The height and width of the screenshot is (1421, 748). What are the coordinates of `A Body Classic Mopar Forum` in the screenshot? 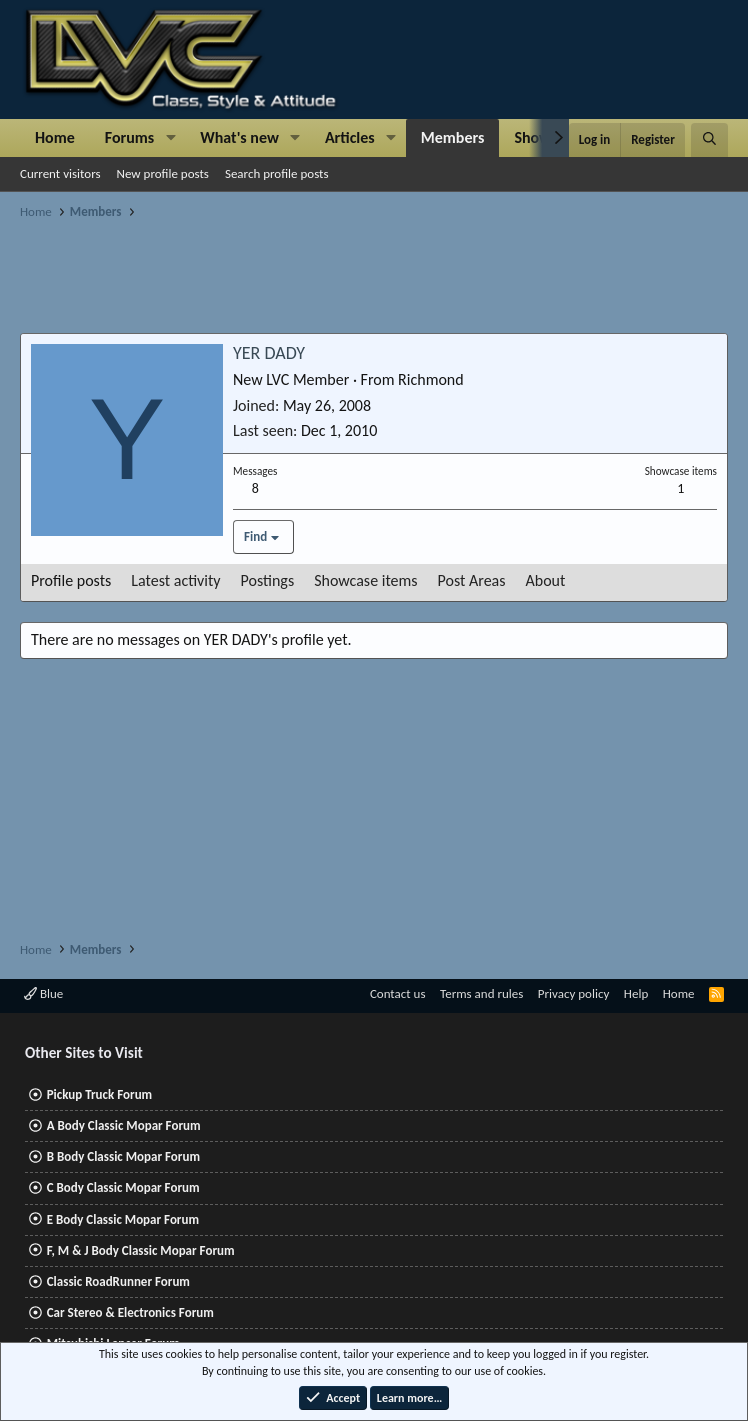 It's located at (124, 1125).